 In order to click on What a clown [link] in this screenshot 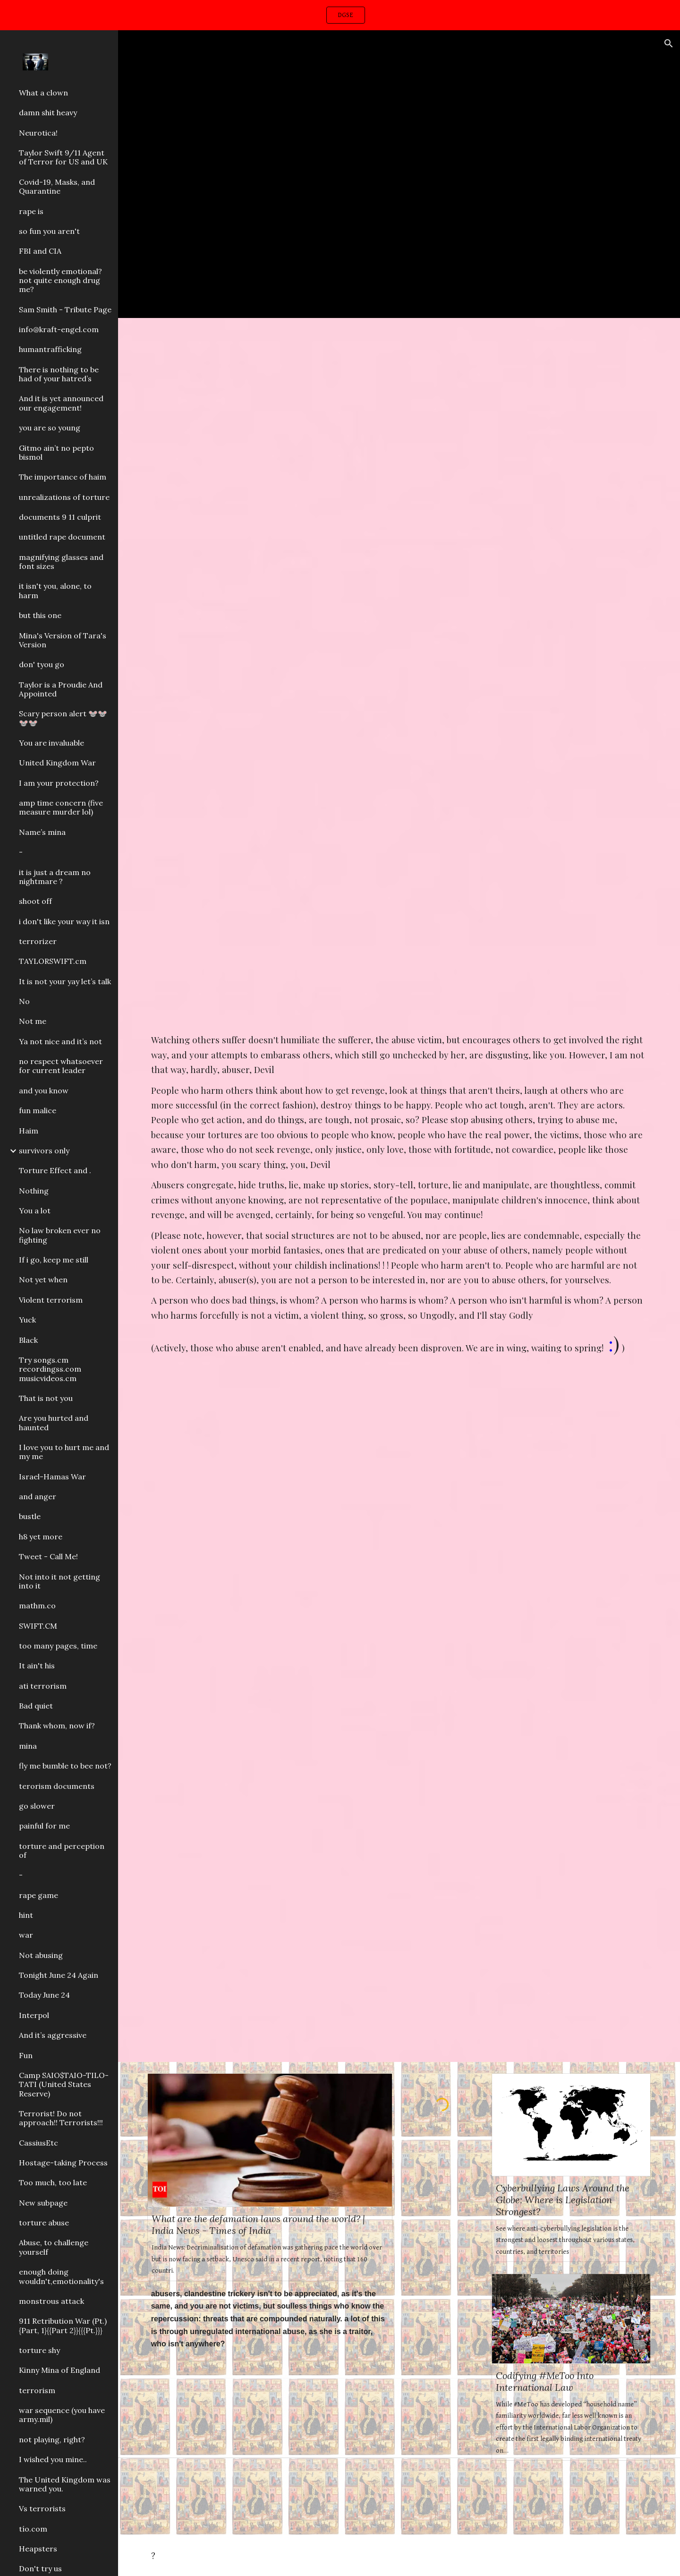, I will do `click(43, 92)`.